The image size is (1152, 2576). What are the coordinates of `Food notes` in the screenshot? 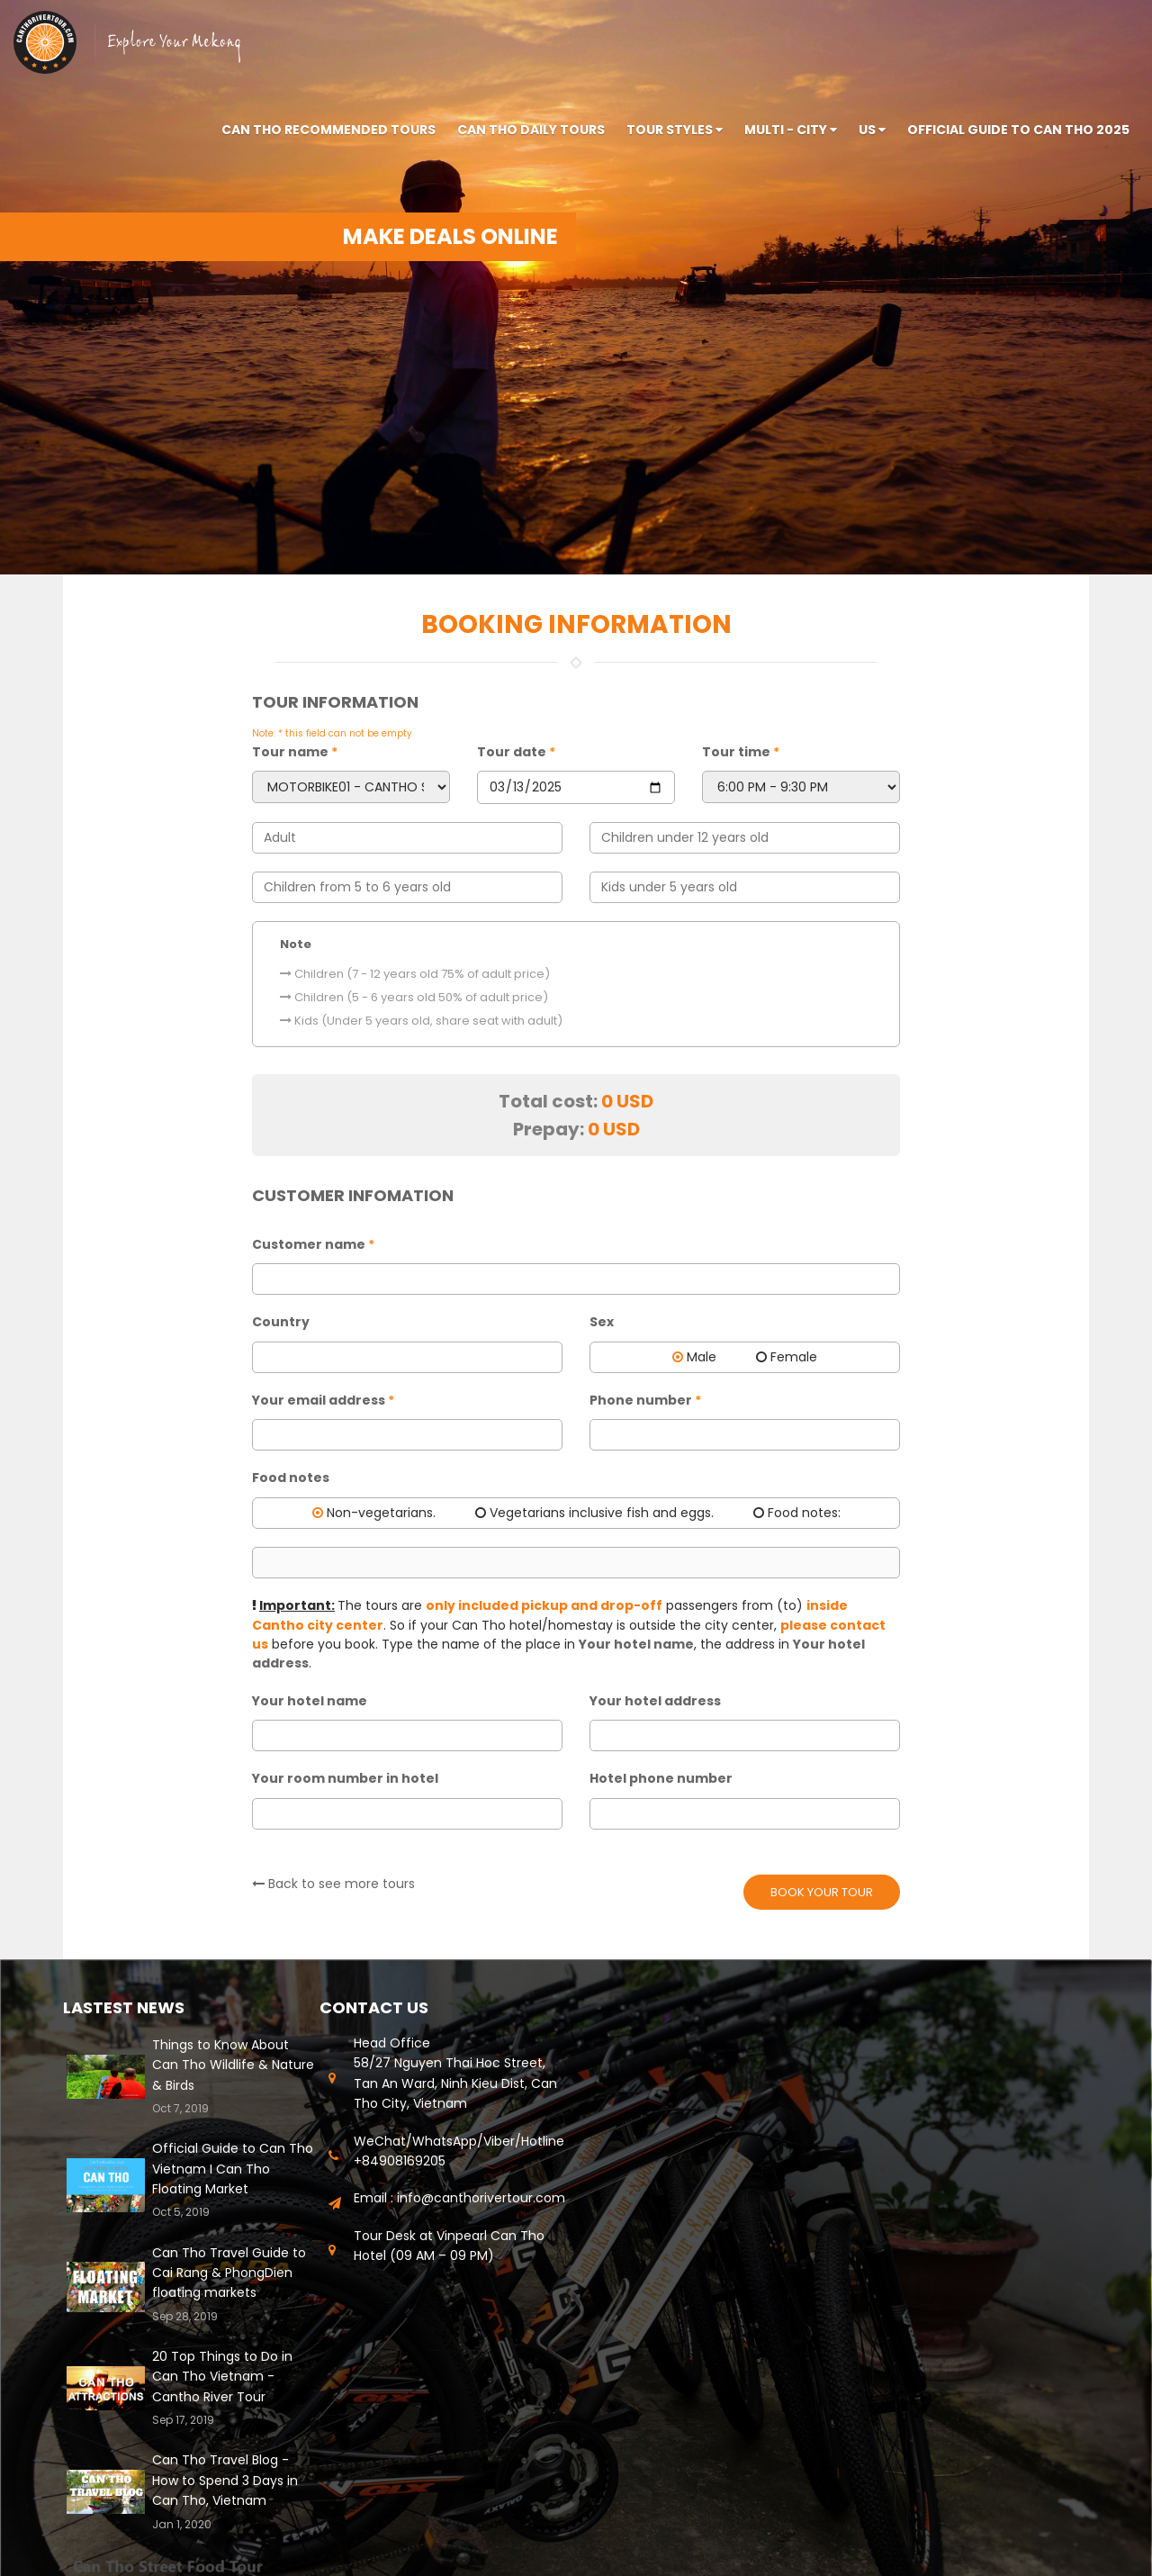 It's located at (290, 1478).